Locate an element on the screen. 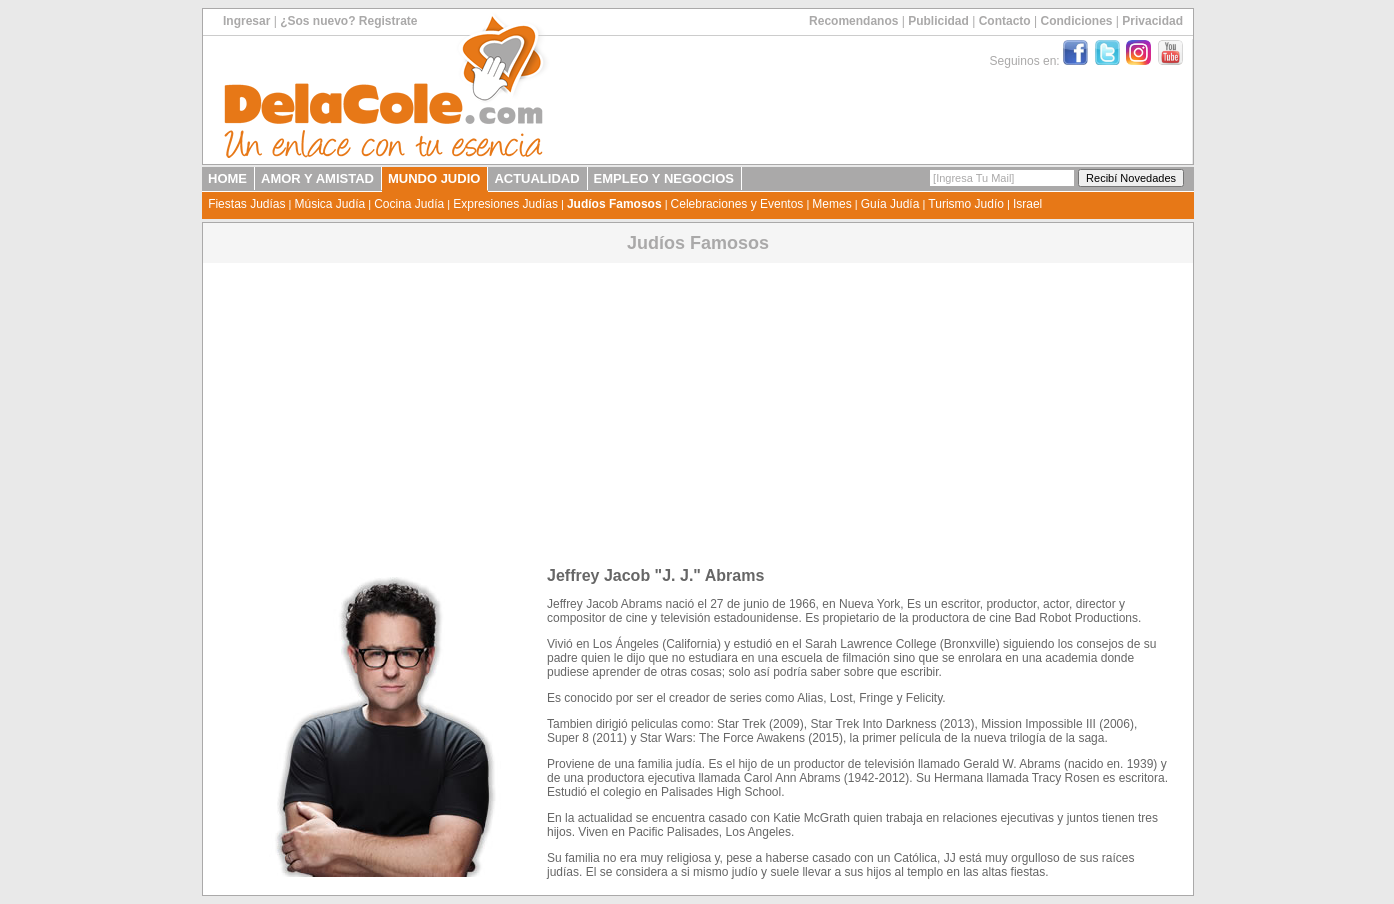 The width and height of the screenshot is (1394, 904). Israel is located at coordinates (1027, 204).